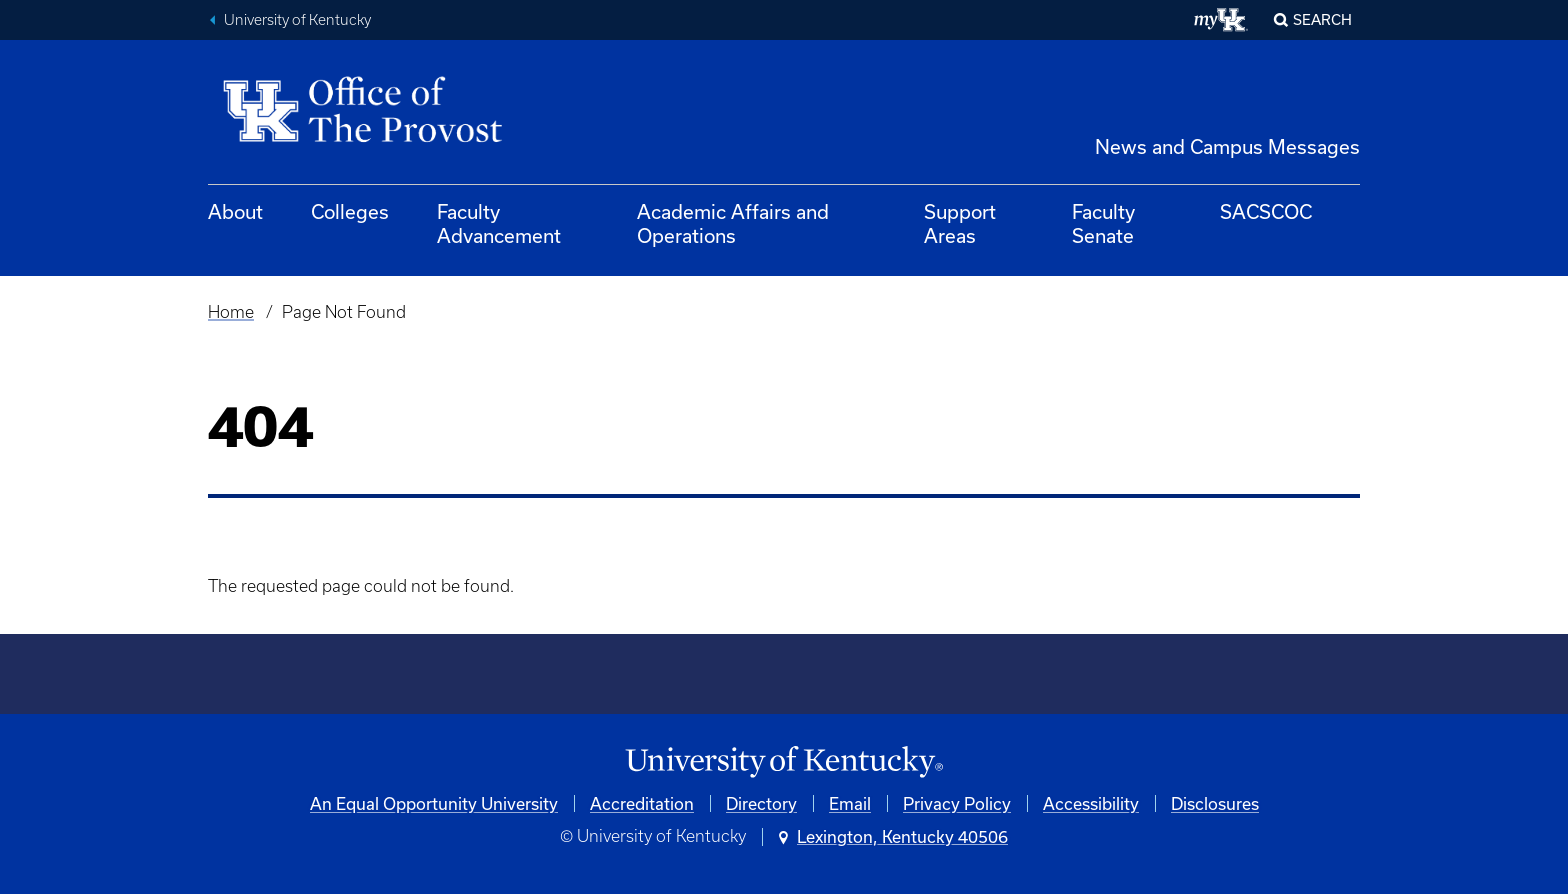 This screenshot has height=894, width=1568. Describe the element at coordinates (761, 803) in the screenshot. I see `Directory` at that location.